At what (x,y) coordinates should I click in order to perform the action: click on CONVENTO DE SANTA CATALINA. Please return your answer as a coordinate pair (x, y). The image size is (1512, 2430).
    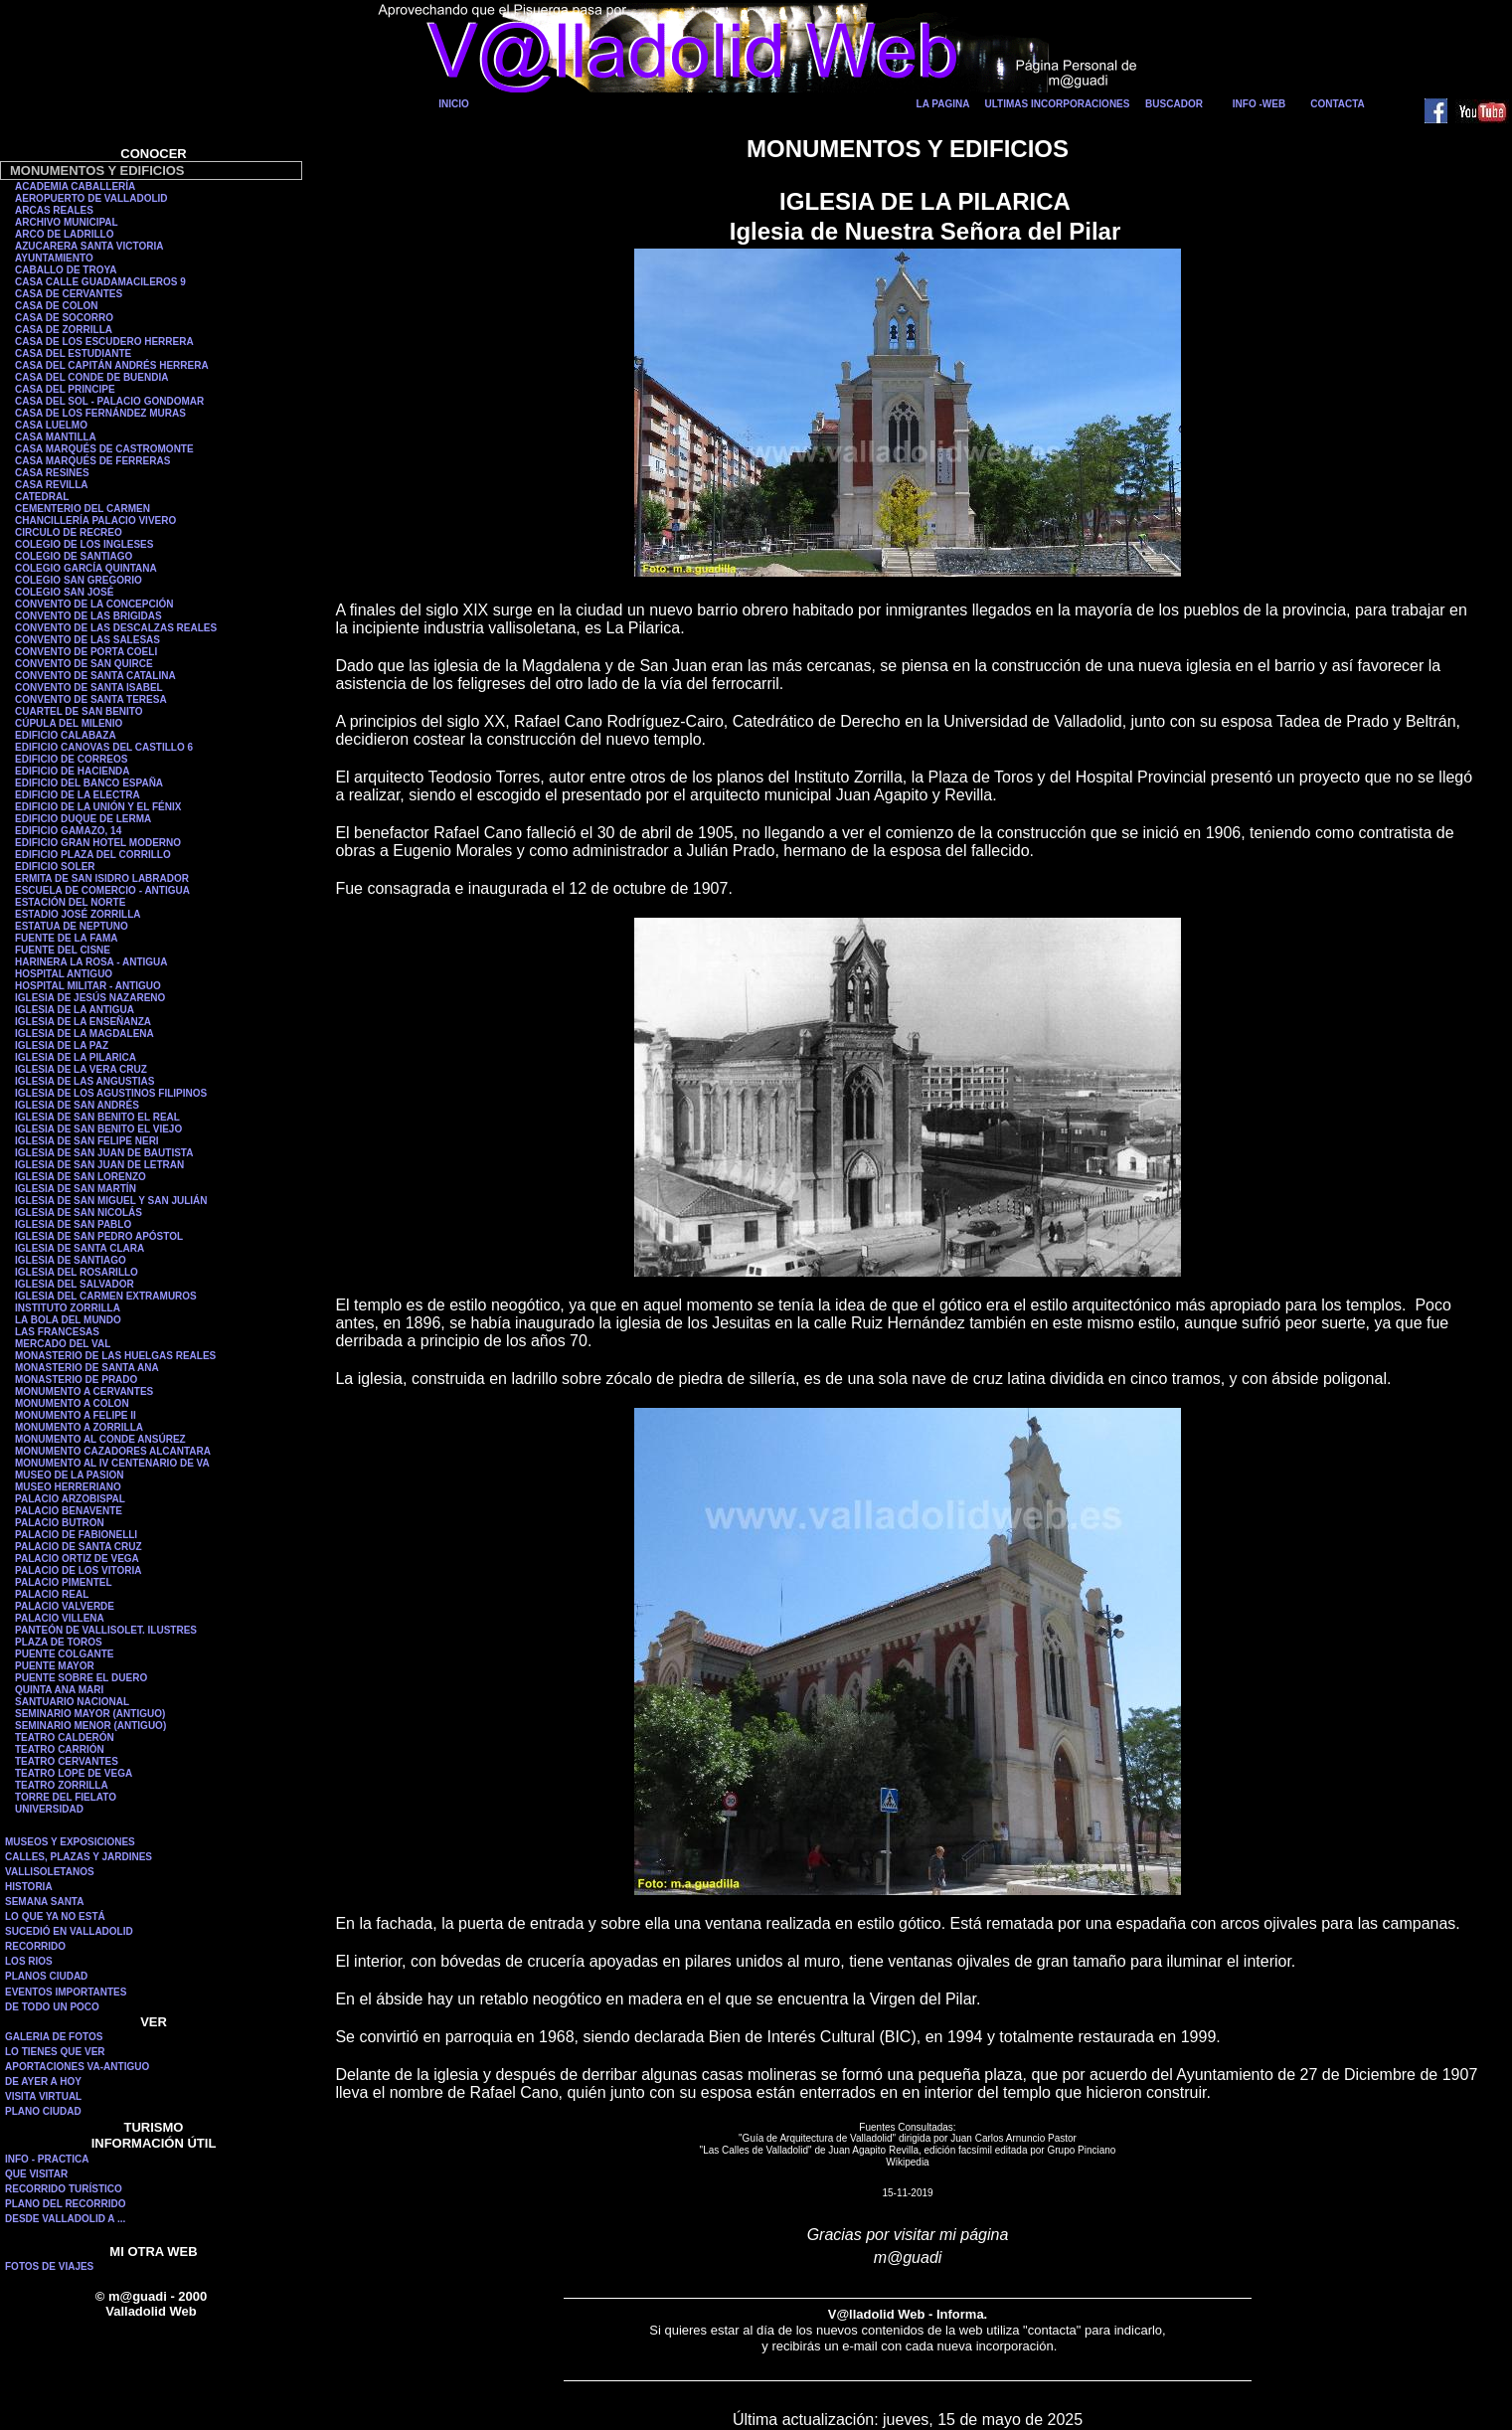
    Looking at the image, I should click on (95, 675).